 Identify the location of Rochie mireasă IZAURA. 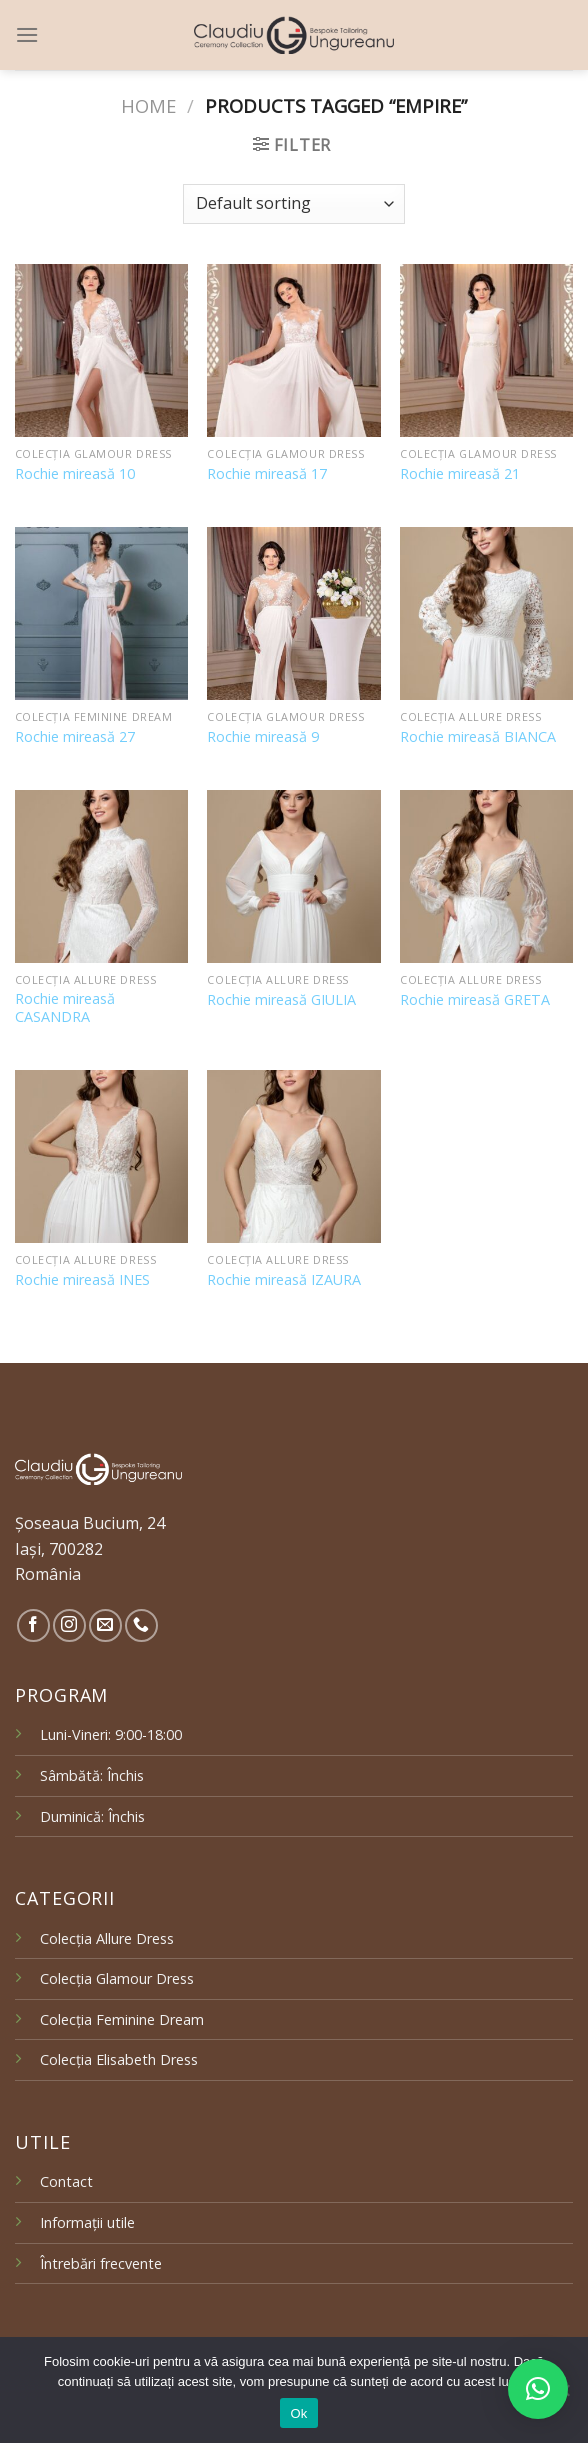
(284, 1280).